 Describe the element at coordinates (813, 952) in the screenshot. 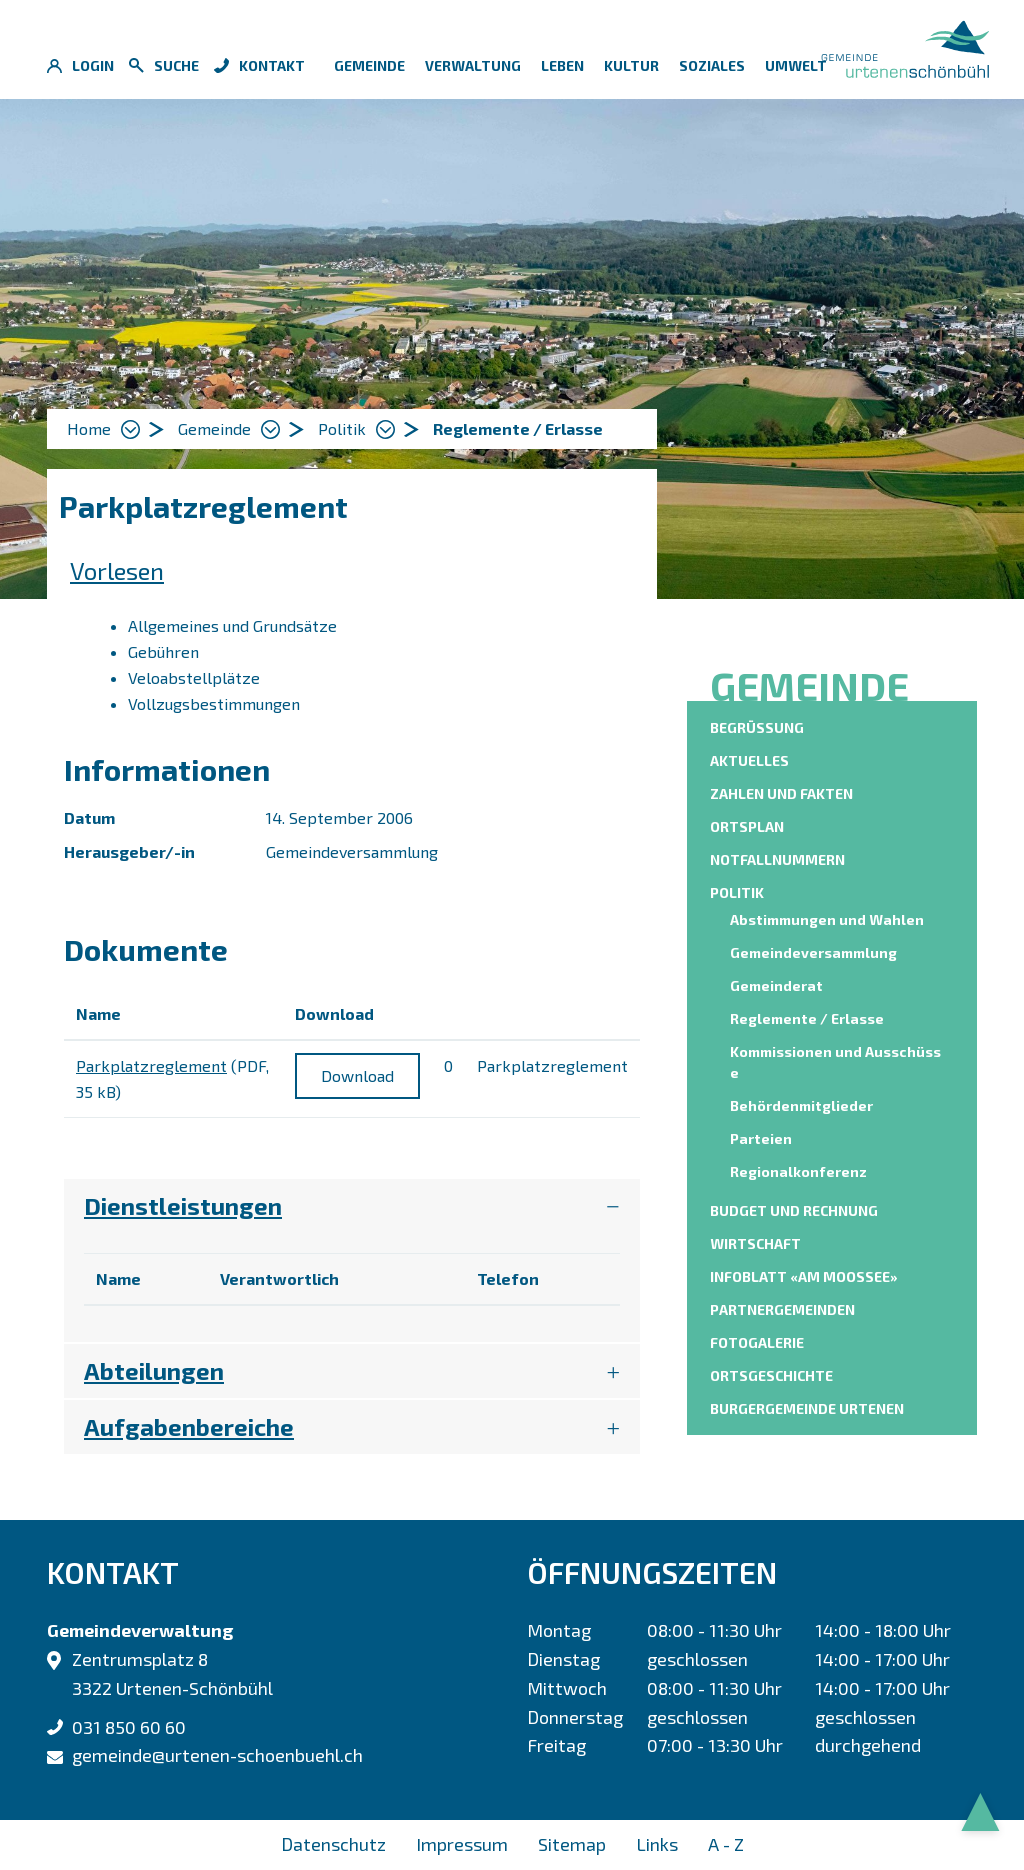

I see `Gemeindeversammlung` at that location.